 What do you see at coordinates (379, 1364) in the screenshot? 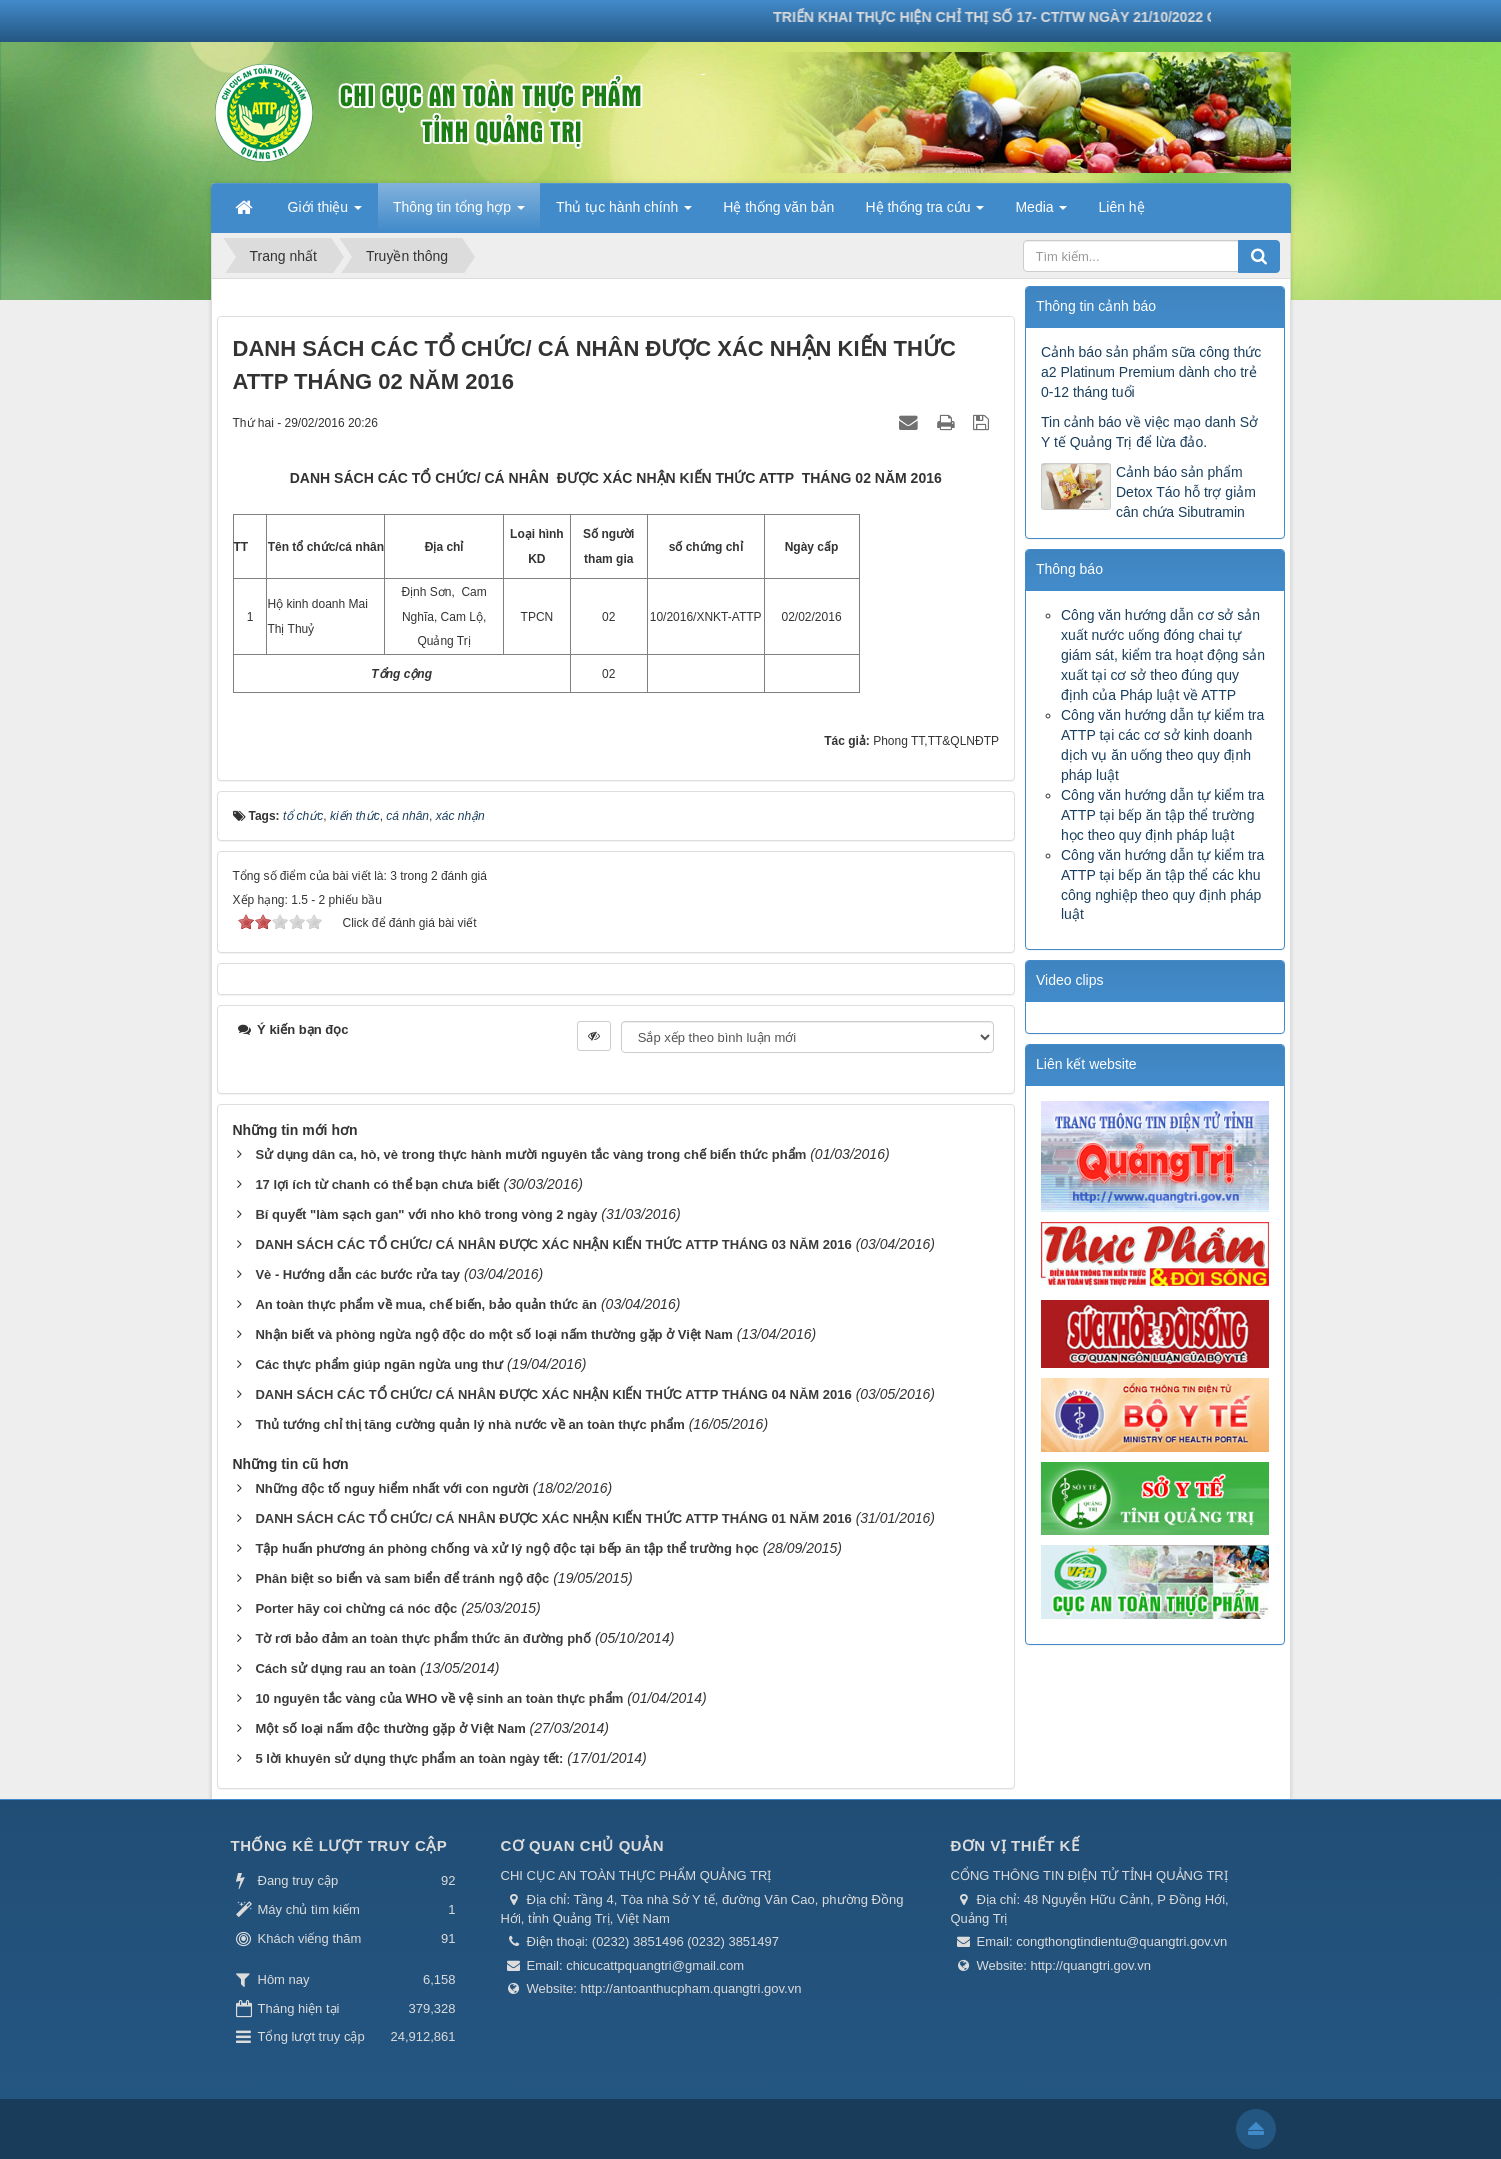
I see `Các thực phẩm giúp ngăn ngừa ung thư` at bounding box center [379, 1364].